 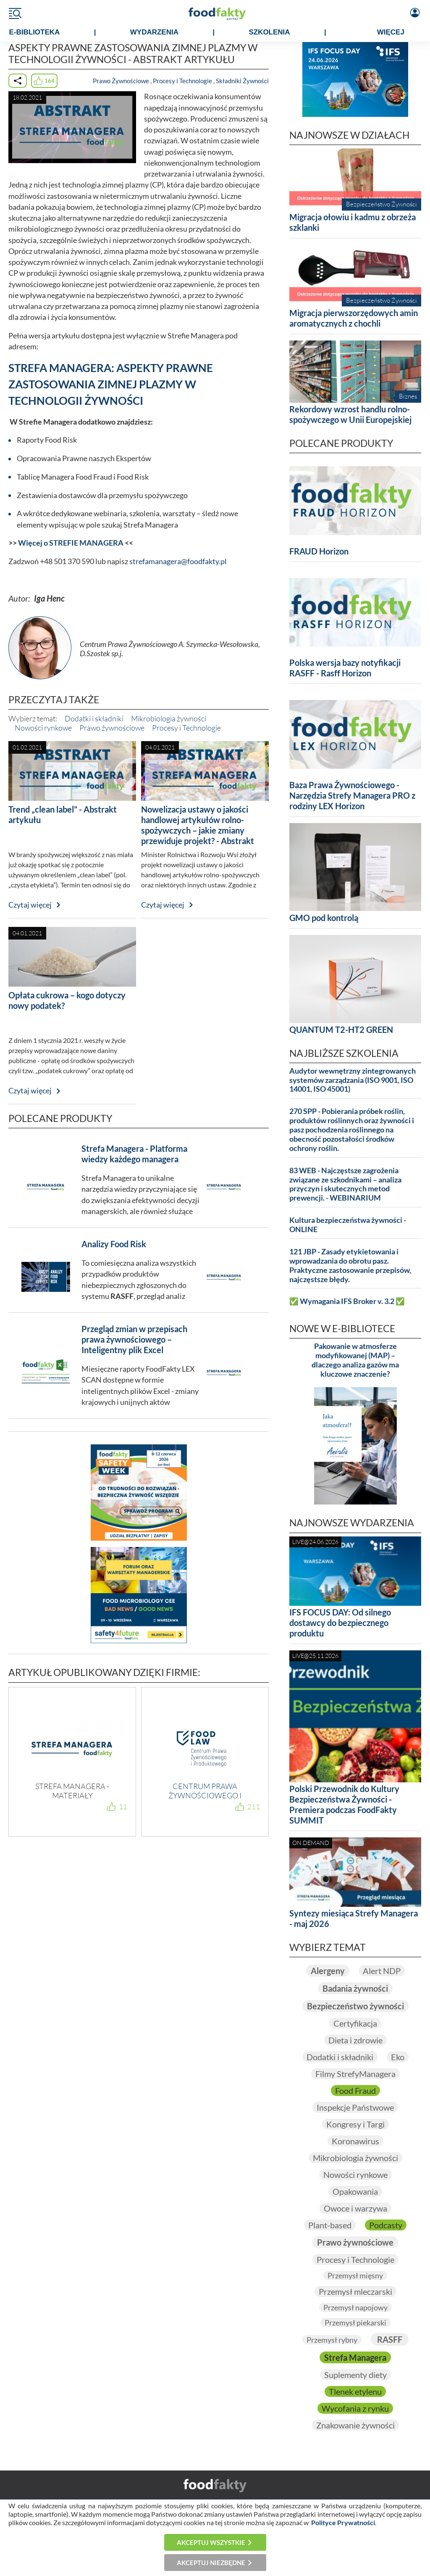 What do you see at coordinates (355, 2391) in the screenshot?
I see `Tlenek etylenu` at bounding box center [355, 2391].